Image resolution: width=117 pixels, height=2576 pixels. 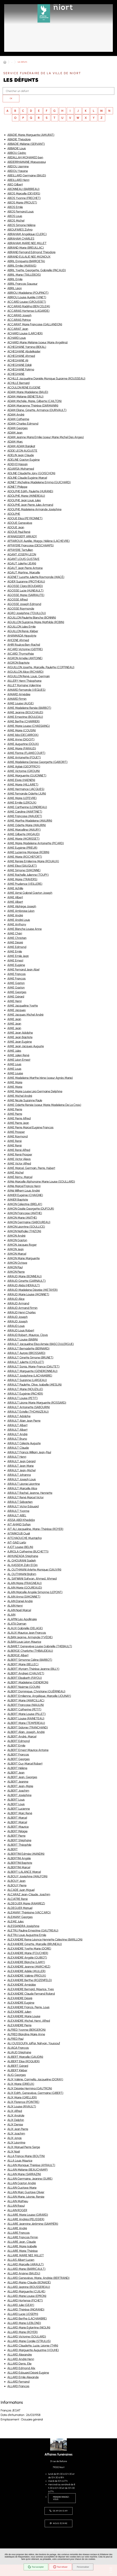 What do you see at coordinates (14, 216) in the screenshot?
I see `ABOS Louis` at bounding box center [14, 216].